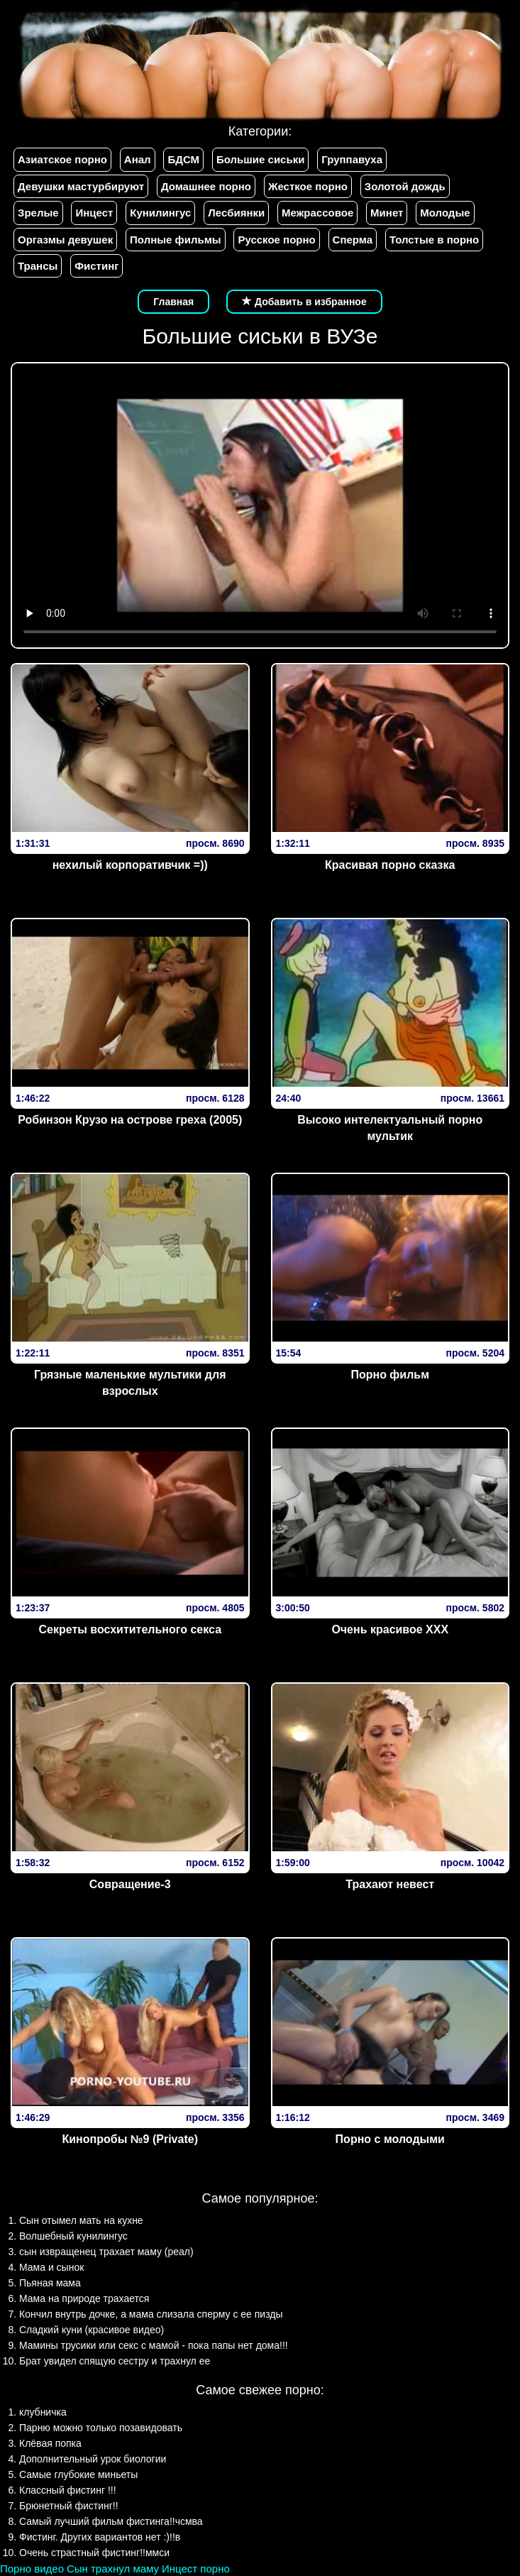 This screenshot has width=520, height=2576. What do you see at coordinates (445, 213) in the screenshot?
I see `Молодые` at bounding box center [445, 213].